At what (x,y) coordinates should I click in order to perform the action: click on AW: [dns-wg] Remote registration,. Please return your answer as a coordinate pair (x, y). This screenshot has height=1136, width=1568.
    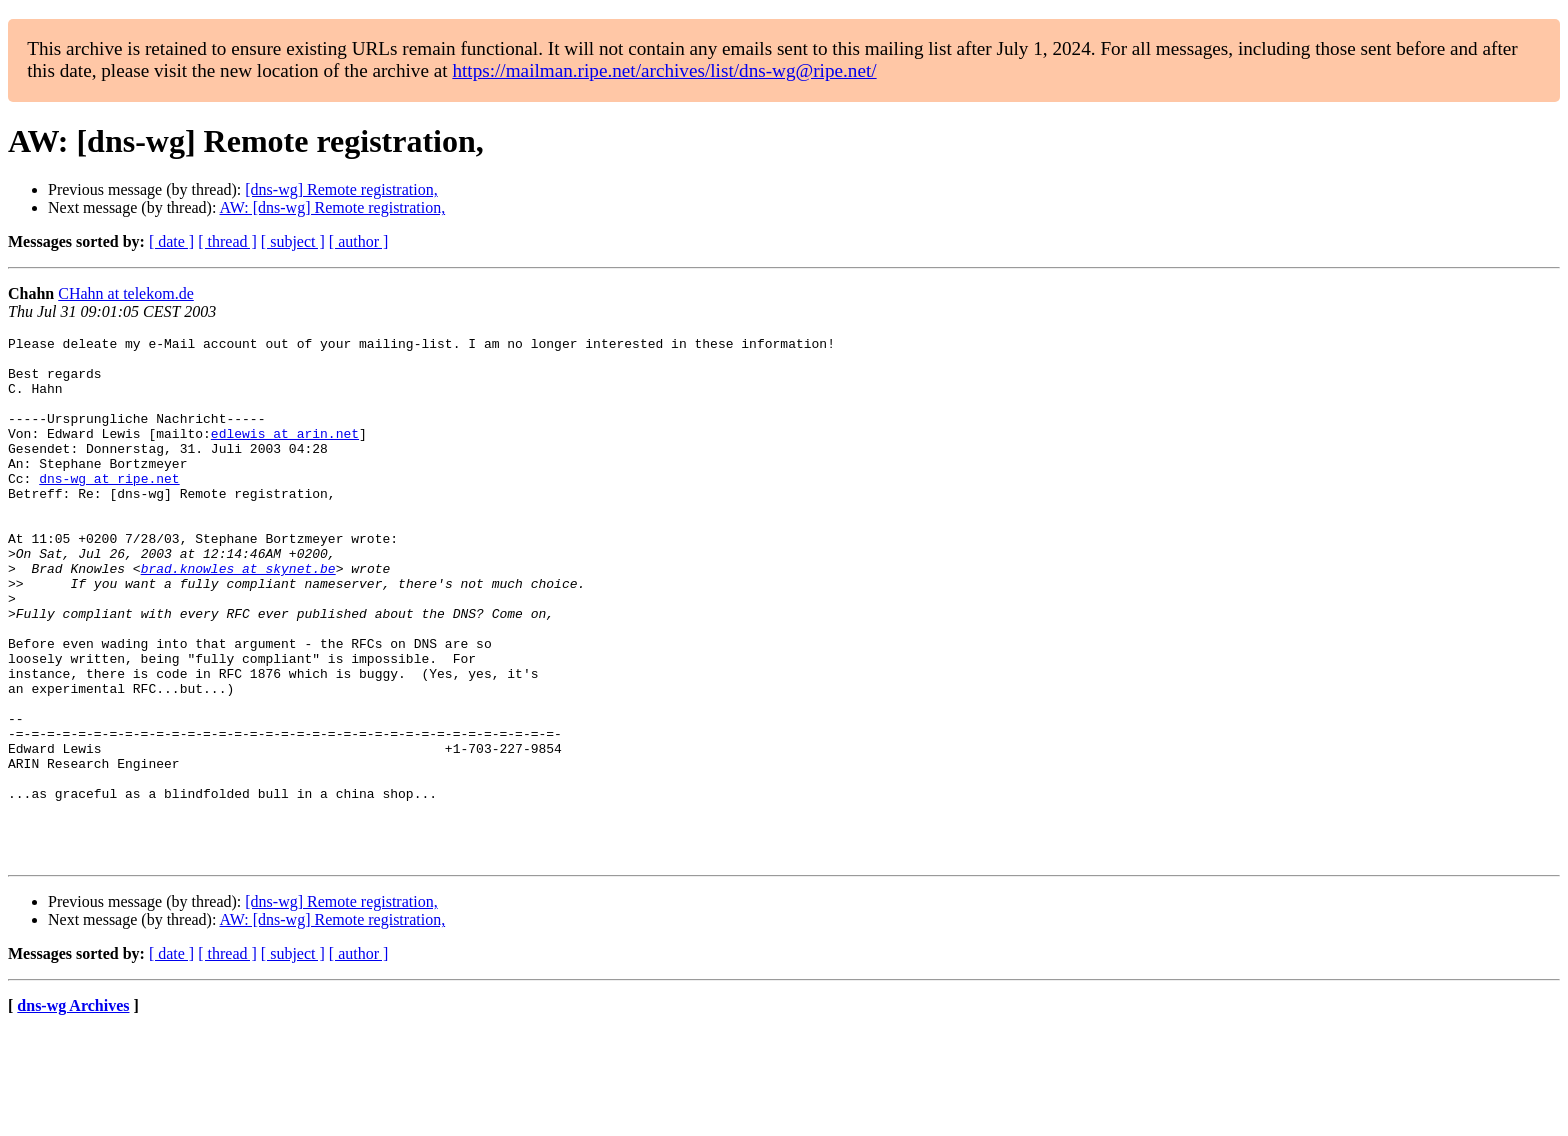
    Looking at the image, I should click on (333, 207).